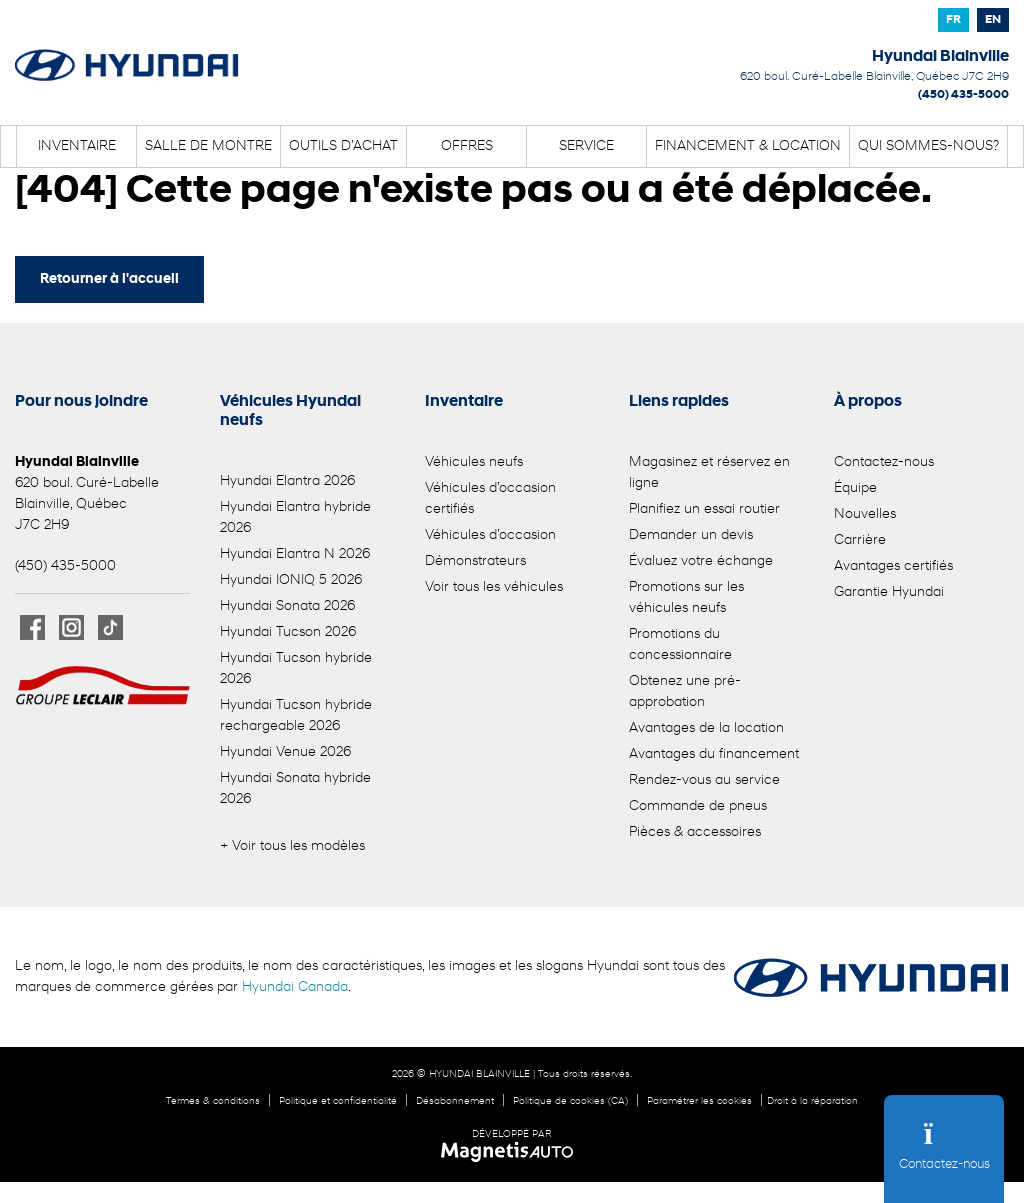 This screenshot has width=1024, height=1203. Describe the element at coordinates (490, 535) in the screenshot. I see `Véhicules d’occasion` at that location.